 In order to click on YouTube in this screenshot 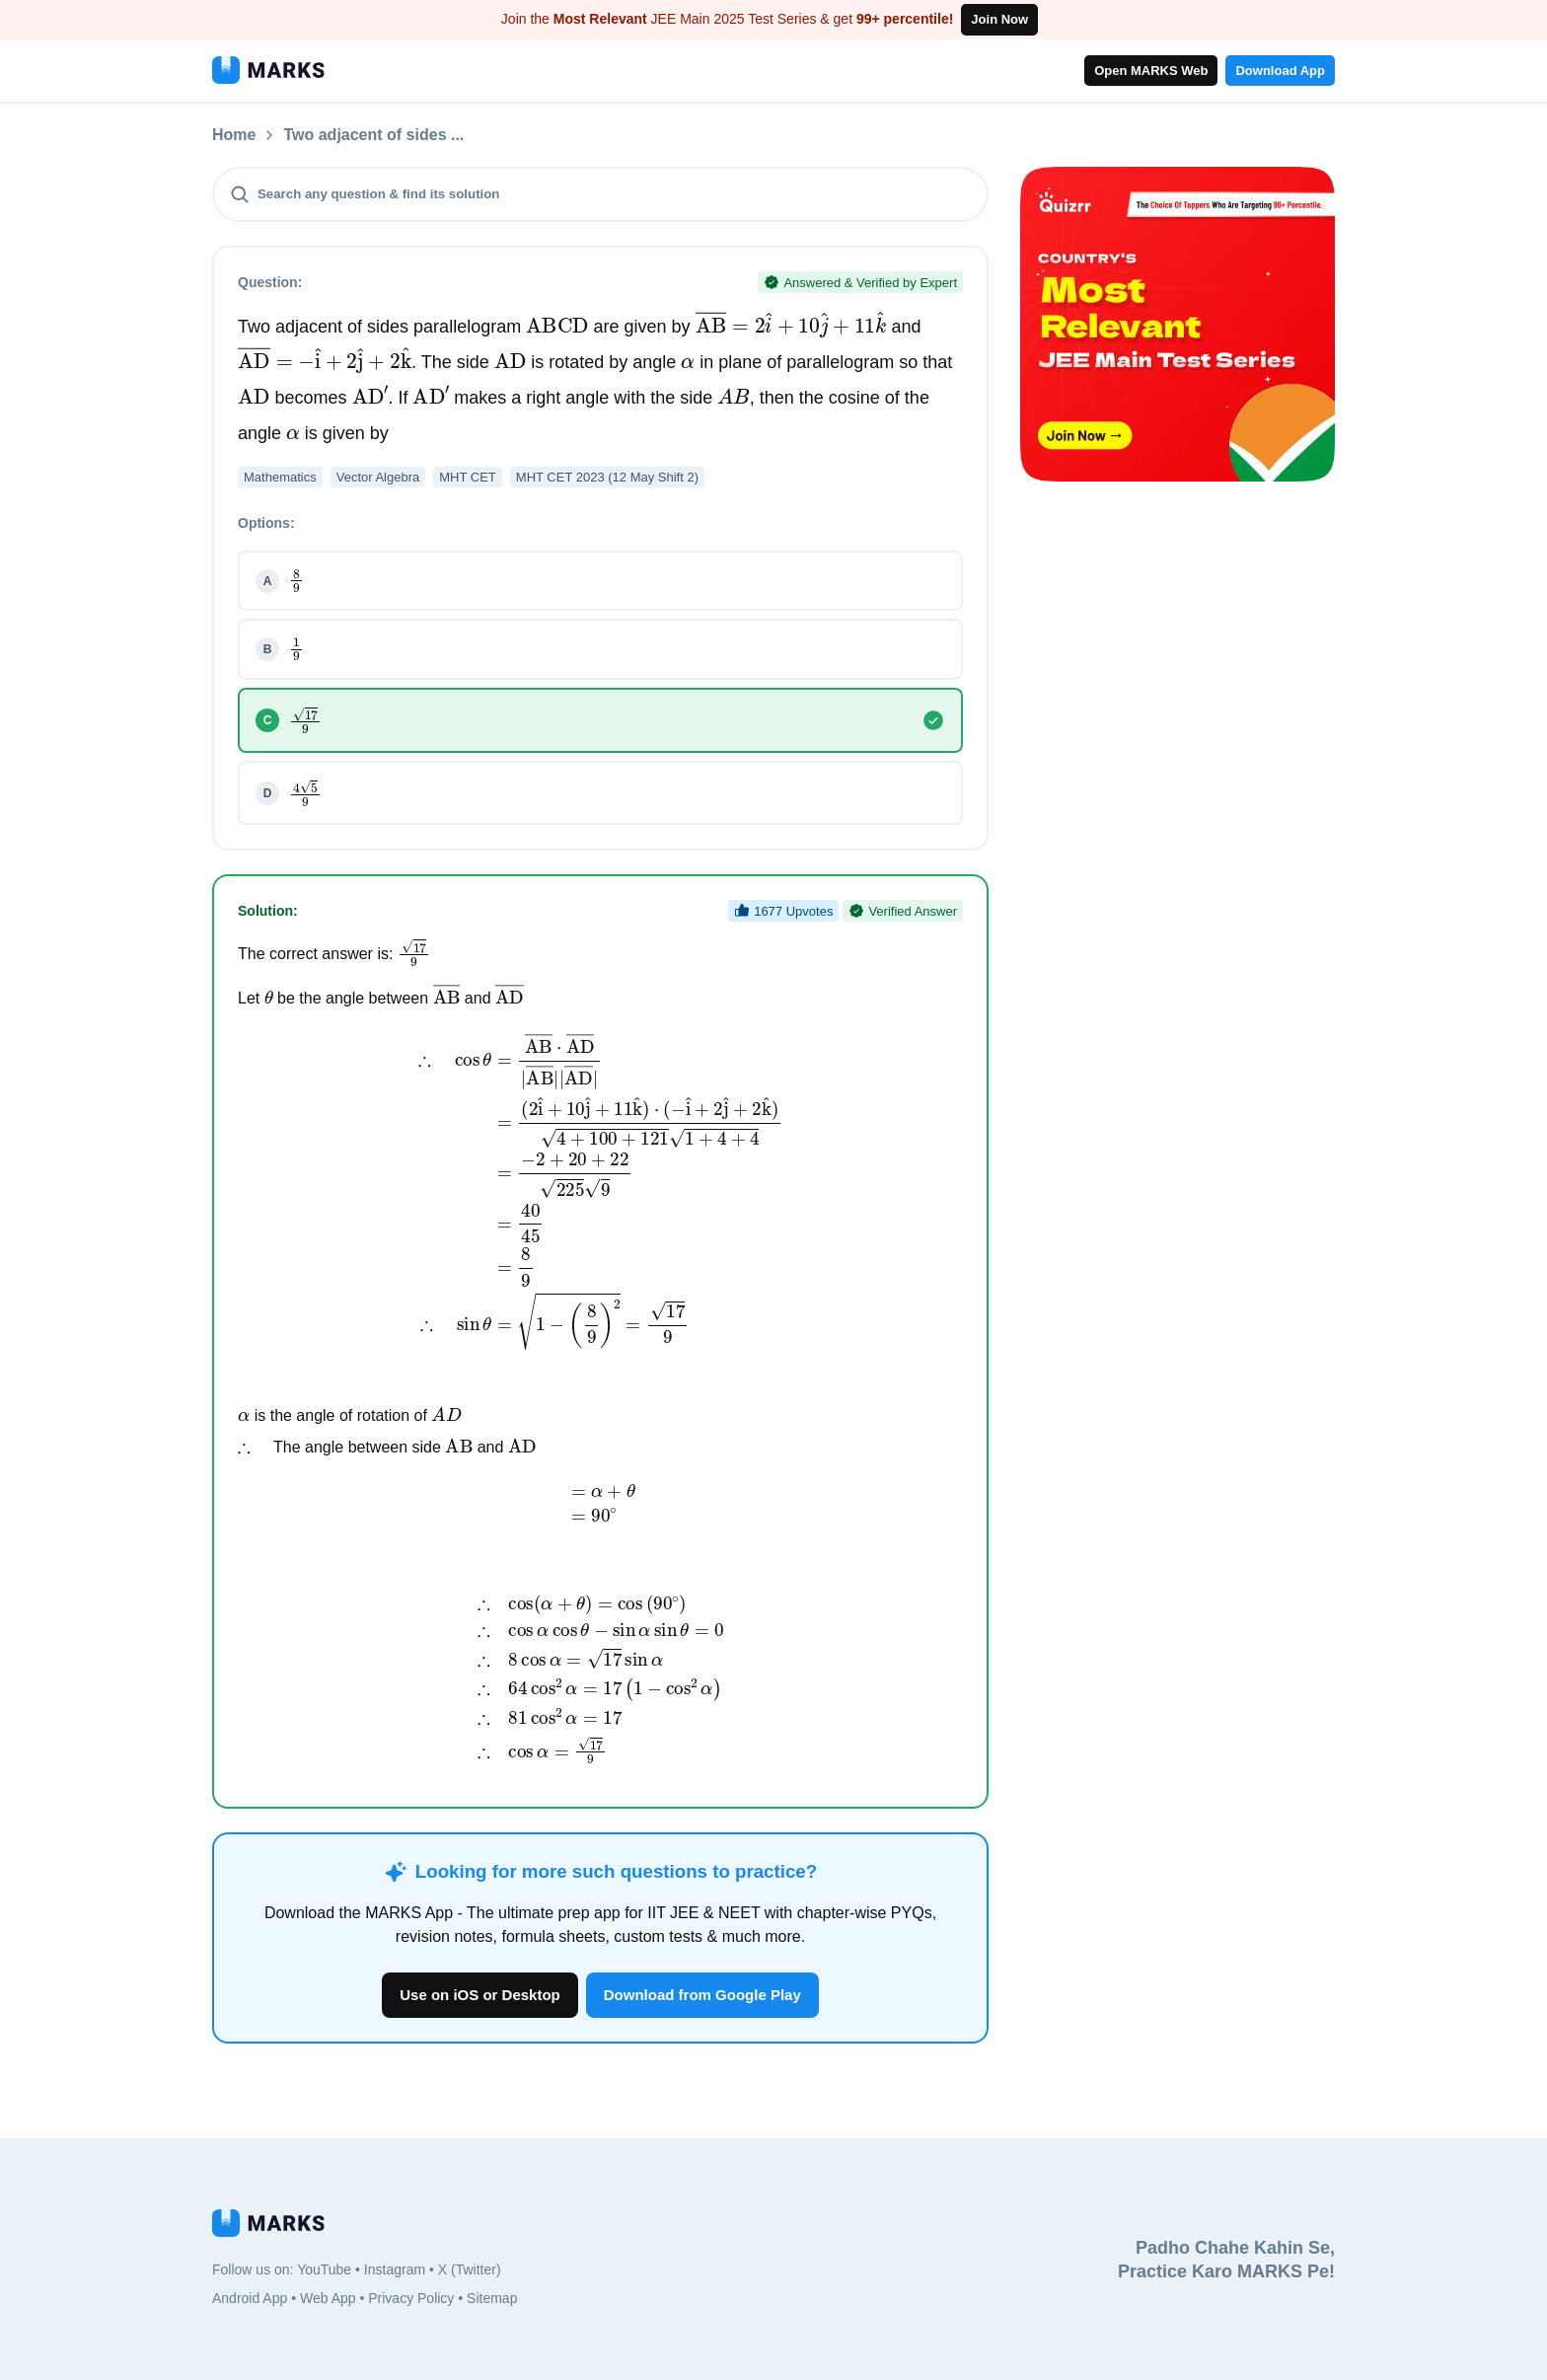, I will do `click(324, 2269)`.